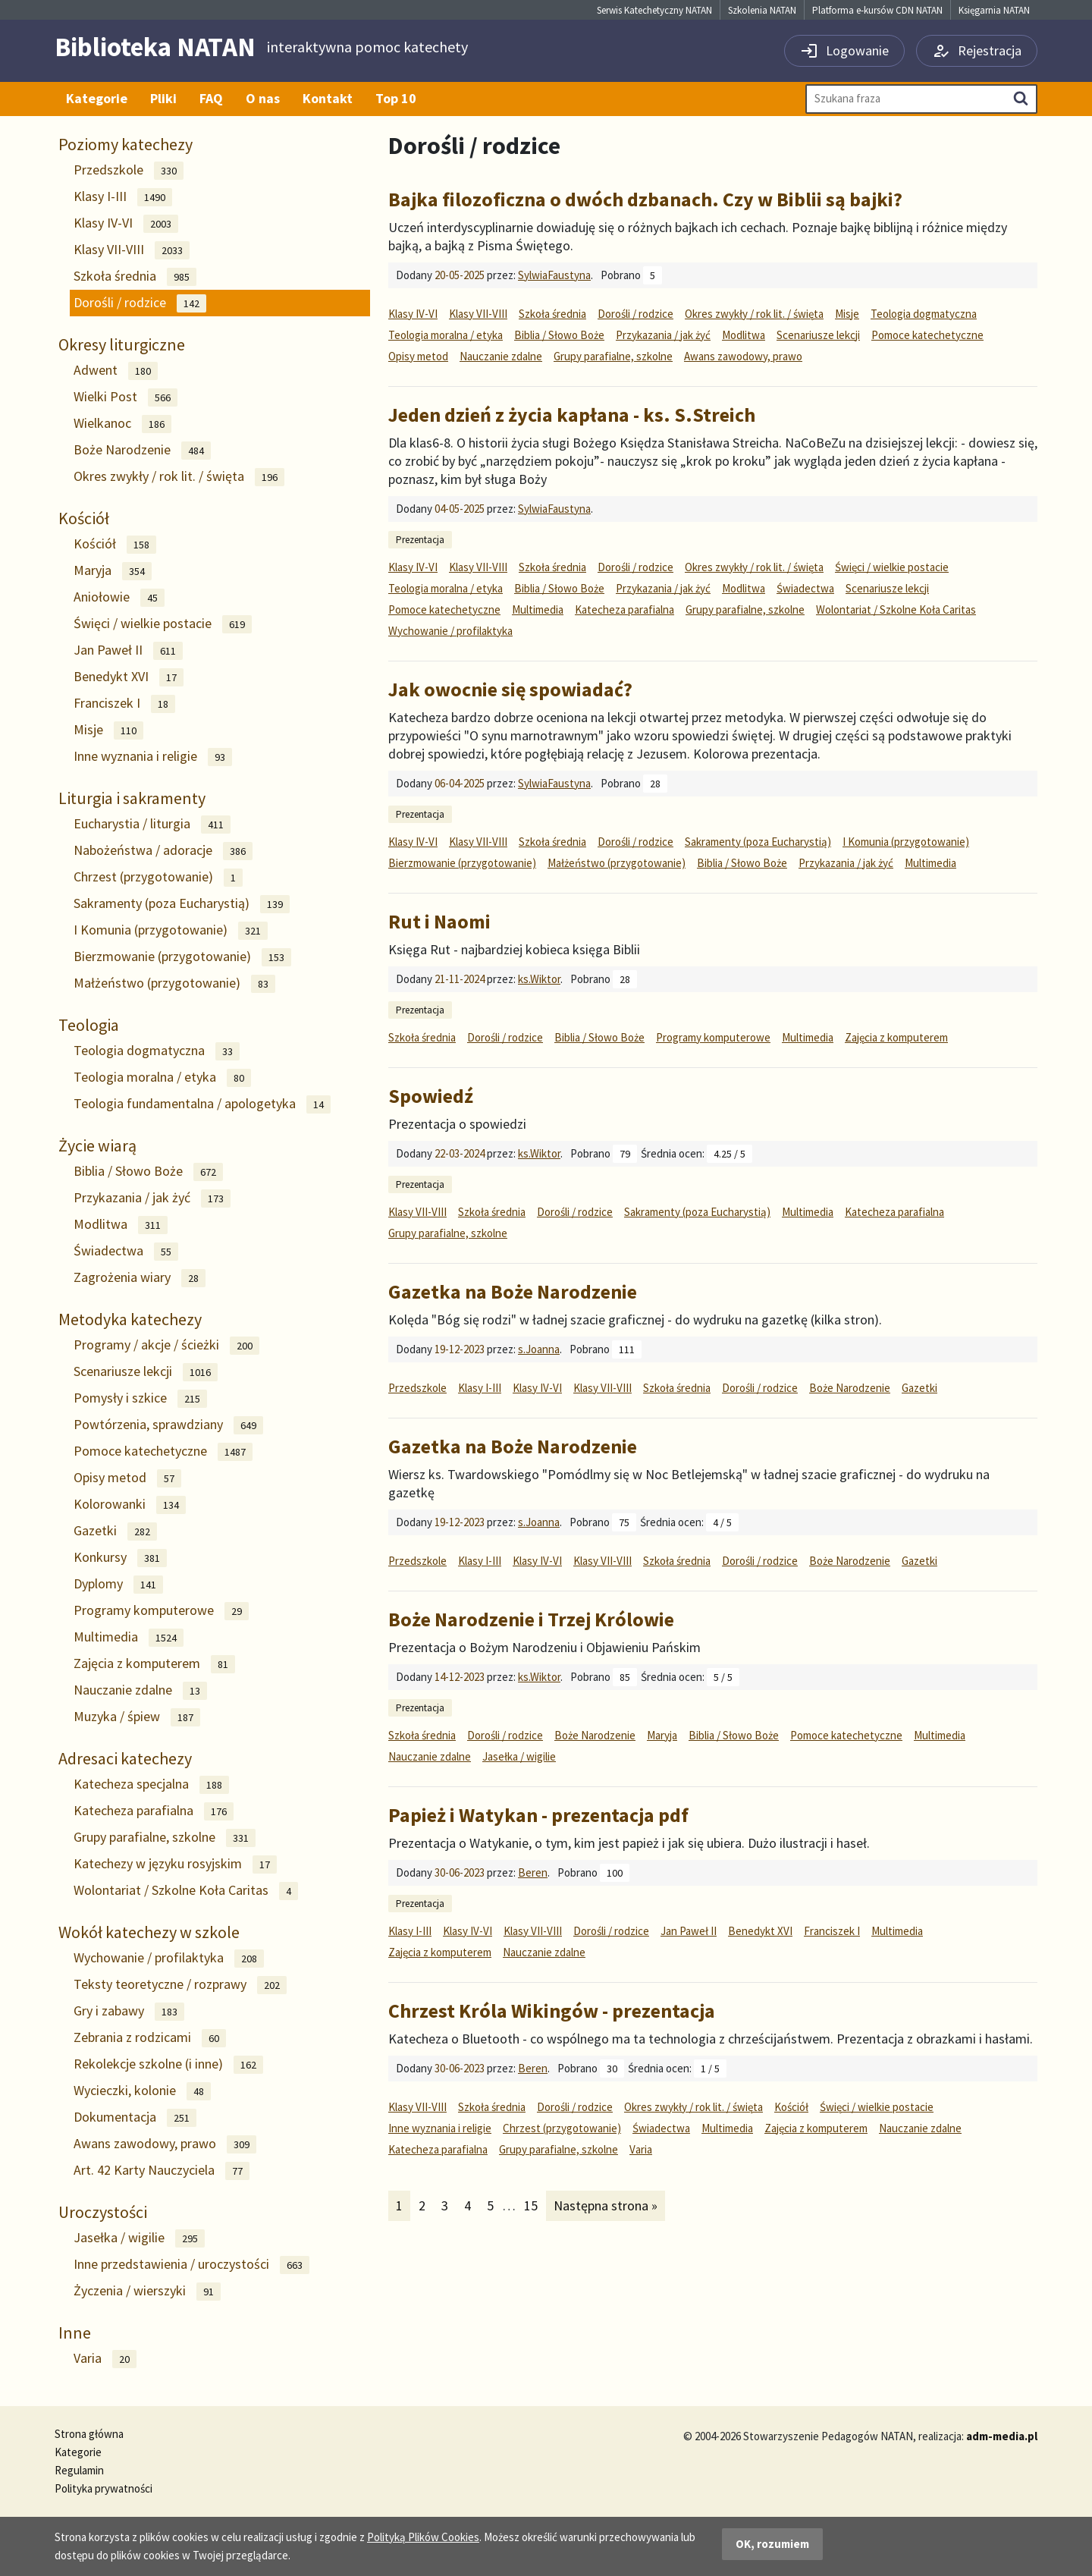  What do you see at coordinates (125, 144) in the screenshot?
I see `Poziomy katechezy` at bounding box center [125, 144].